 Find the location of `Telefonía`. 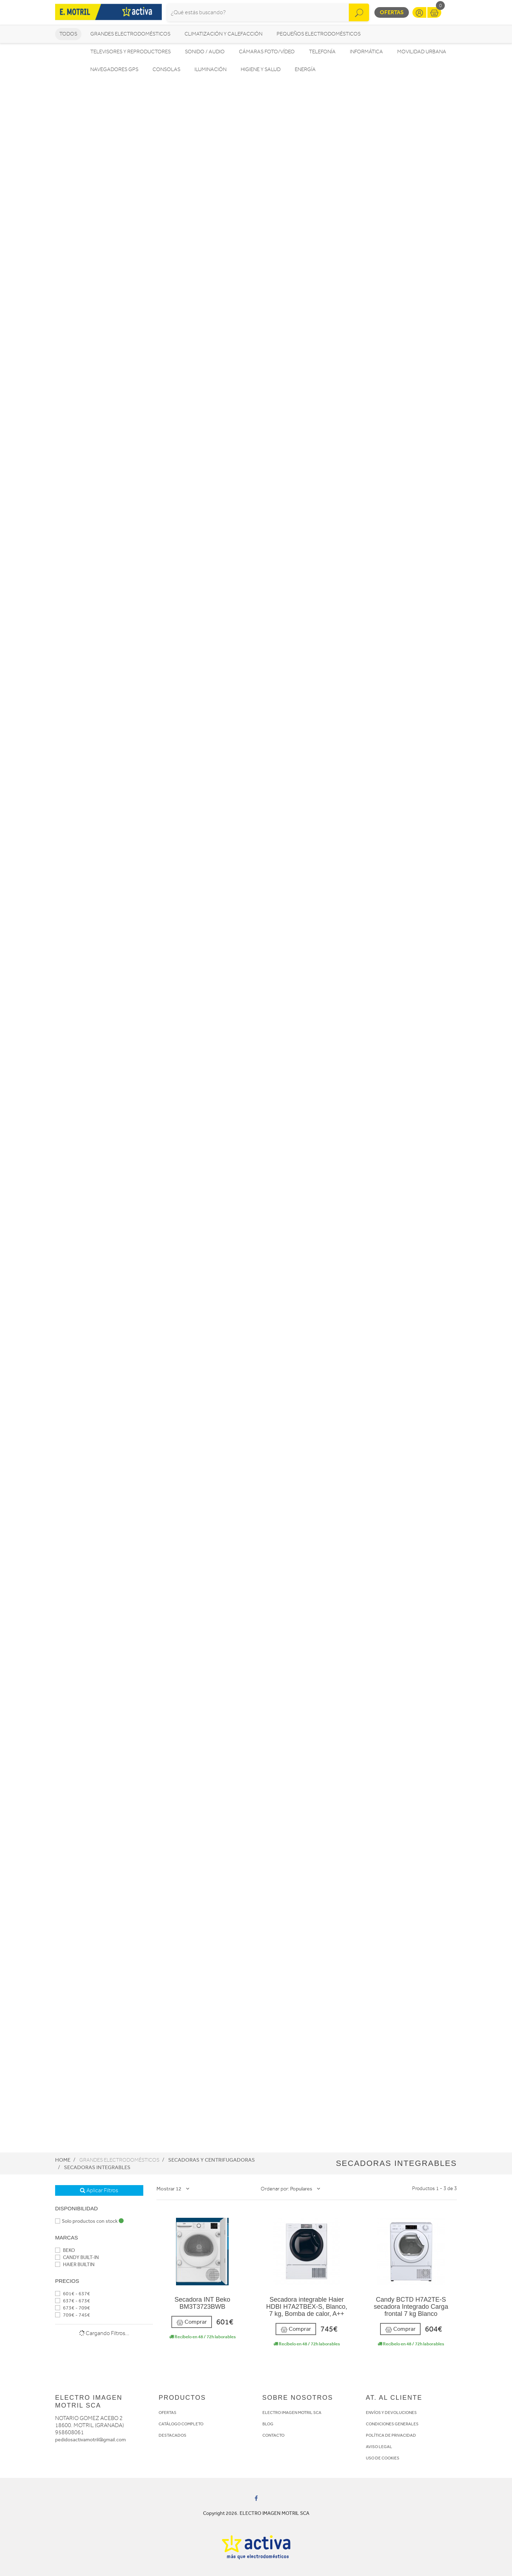

Telefonía is located at coordinates (322, 52).